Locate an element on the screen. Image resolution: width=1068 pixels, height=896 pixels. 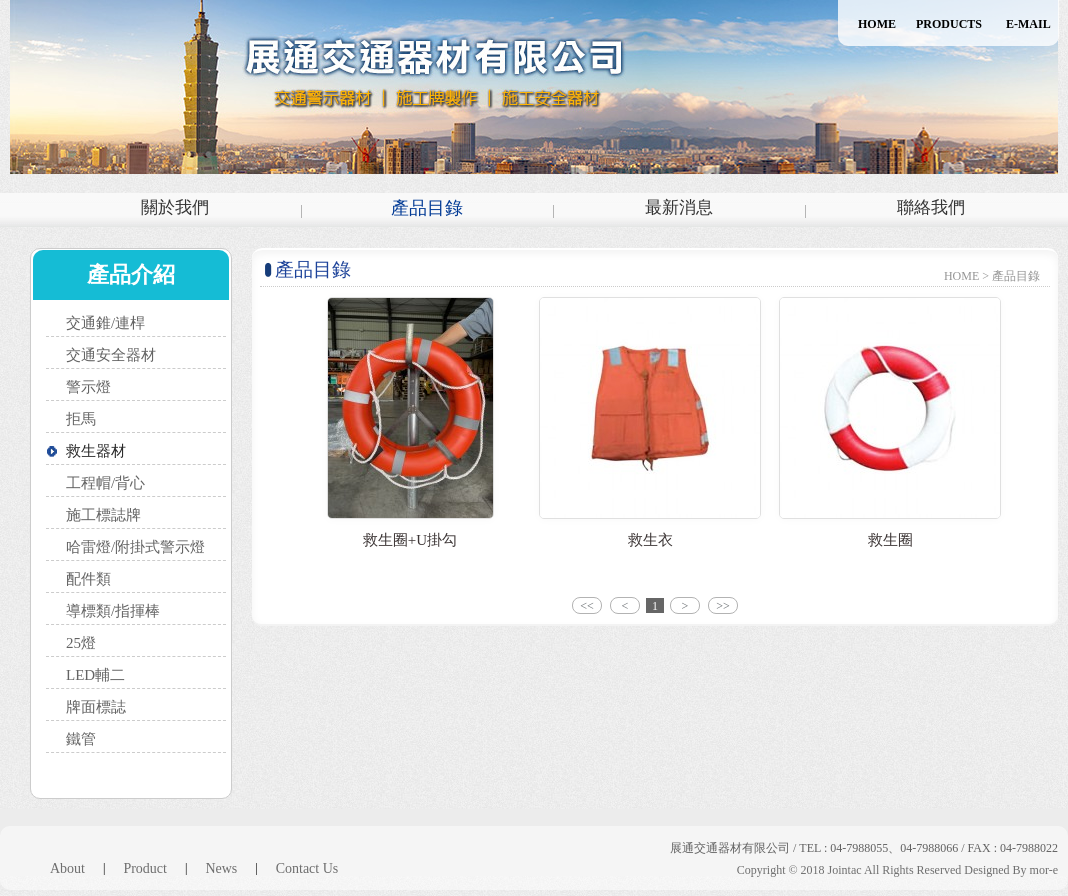
牌面標誌 is located at coordinates (96, 707).